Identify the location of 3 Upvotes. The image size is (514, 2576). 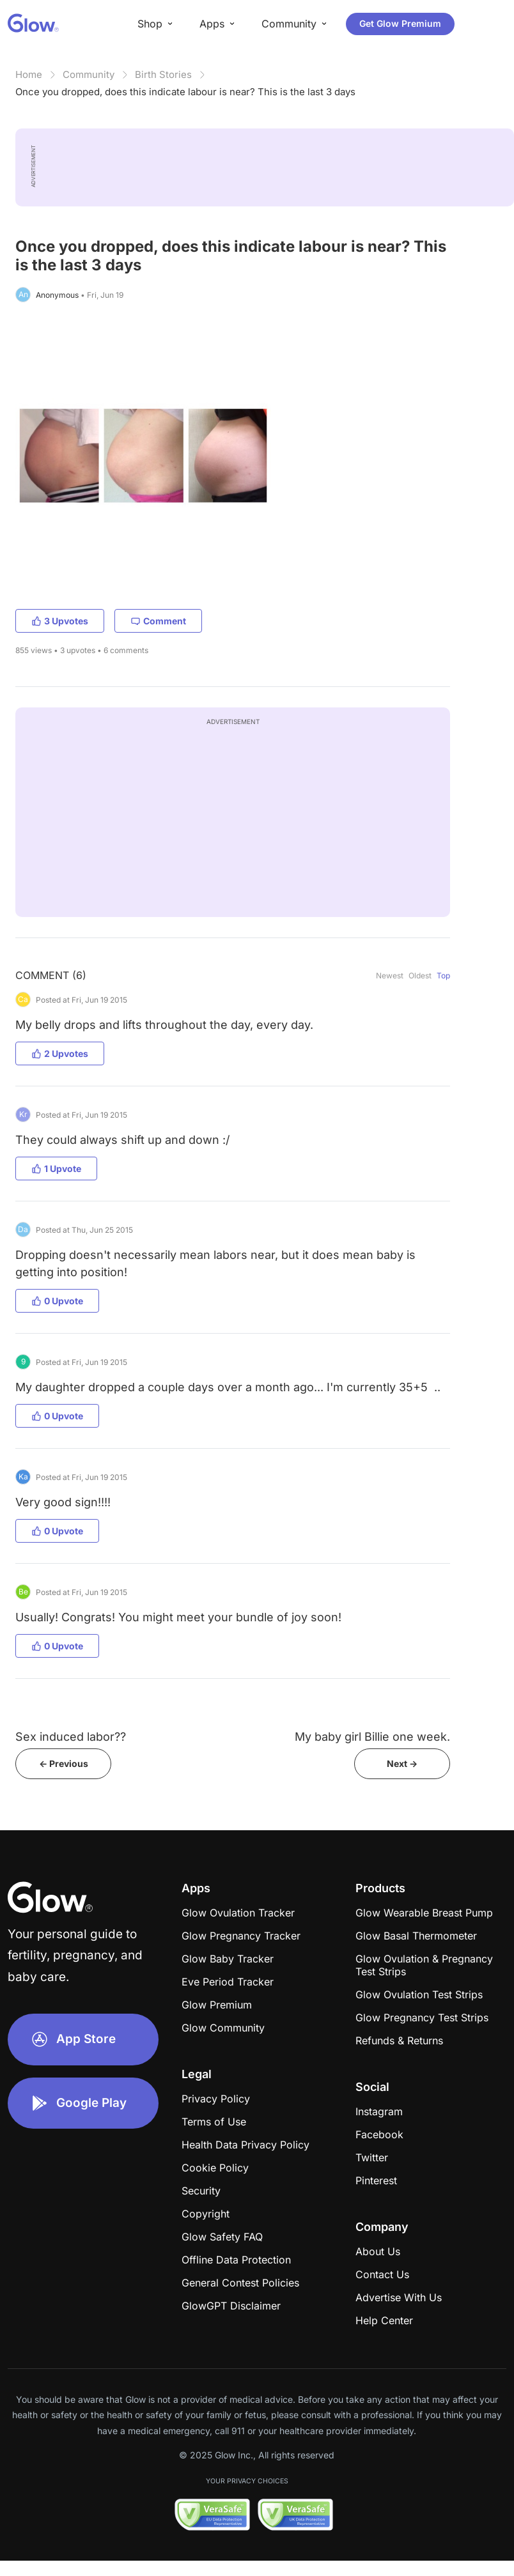
(59, 620).